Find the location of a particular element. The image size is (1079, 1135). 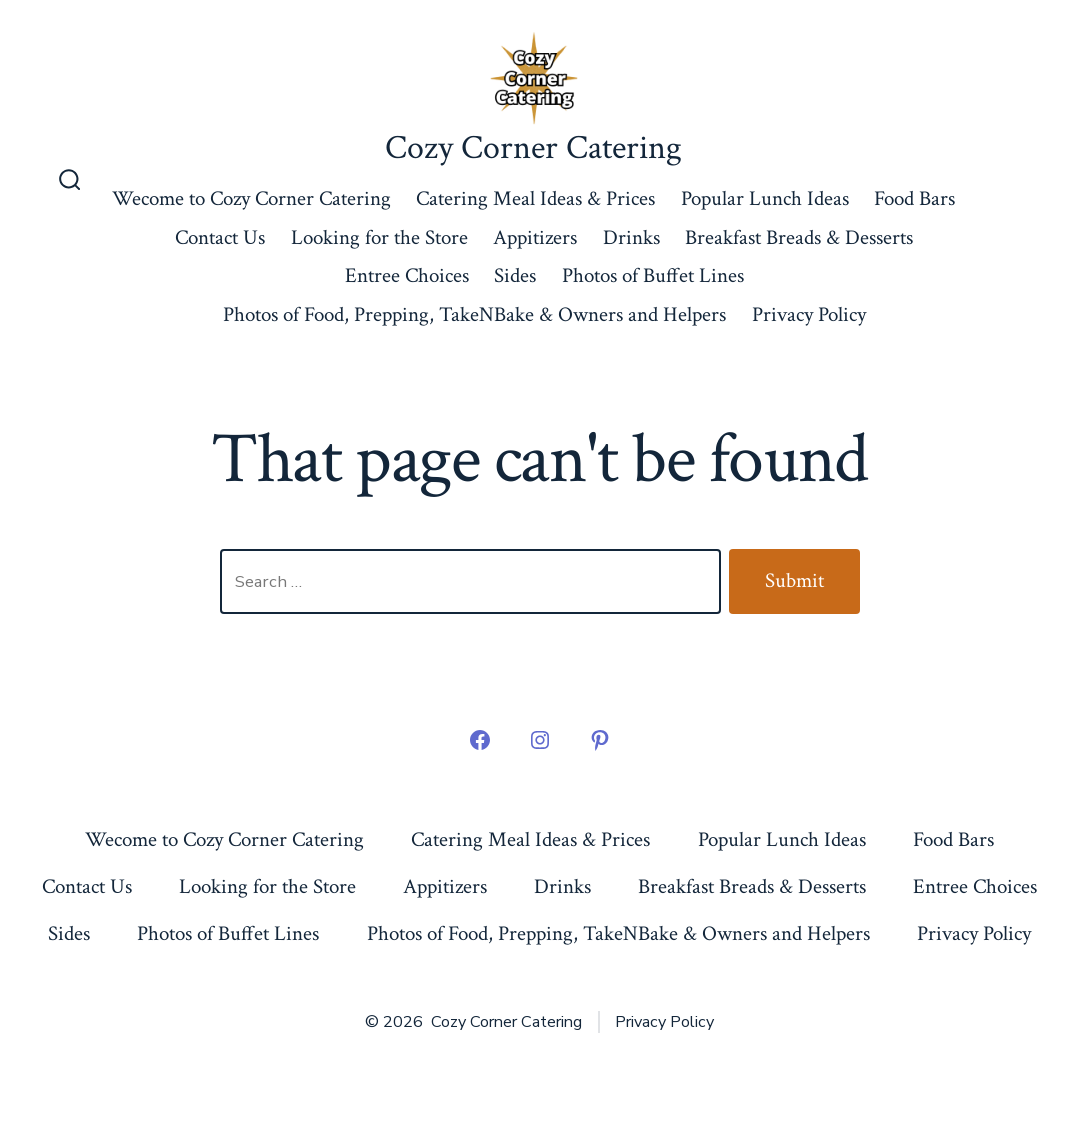

[Open Pinterest in a new tab] is located at coordinates (600, 740).